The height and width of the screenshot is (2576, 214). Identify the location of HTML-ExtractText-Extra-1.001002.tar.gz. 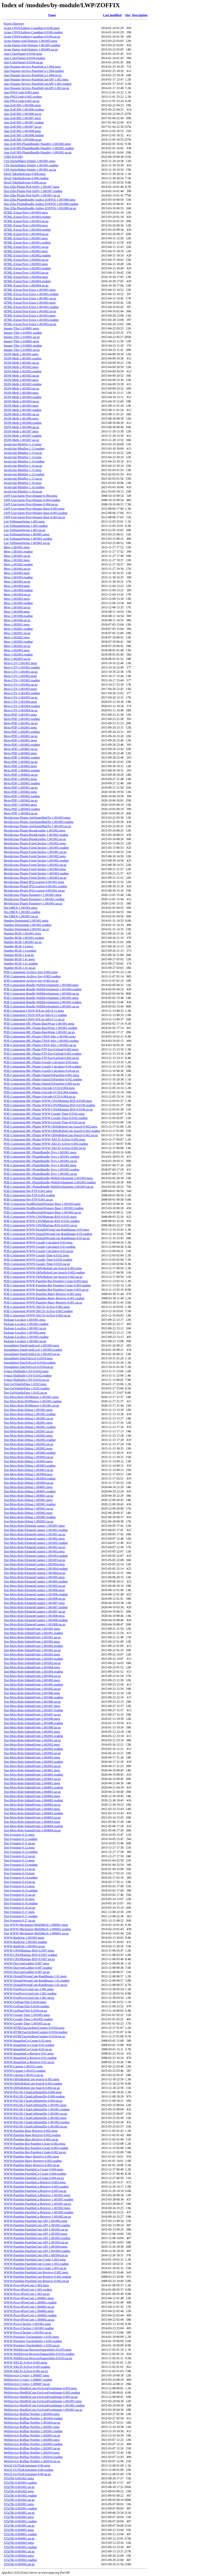
(30, 311).